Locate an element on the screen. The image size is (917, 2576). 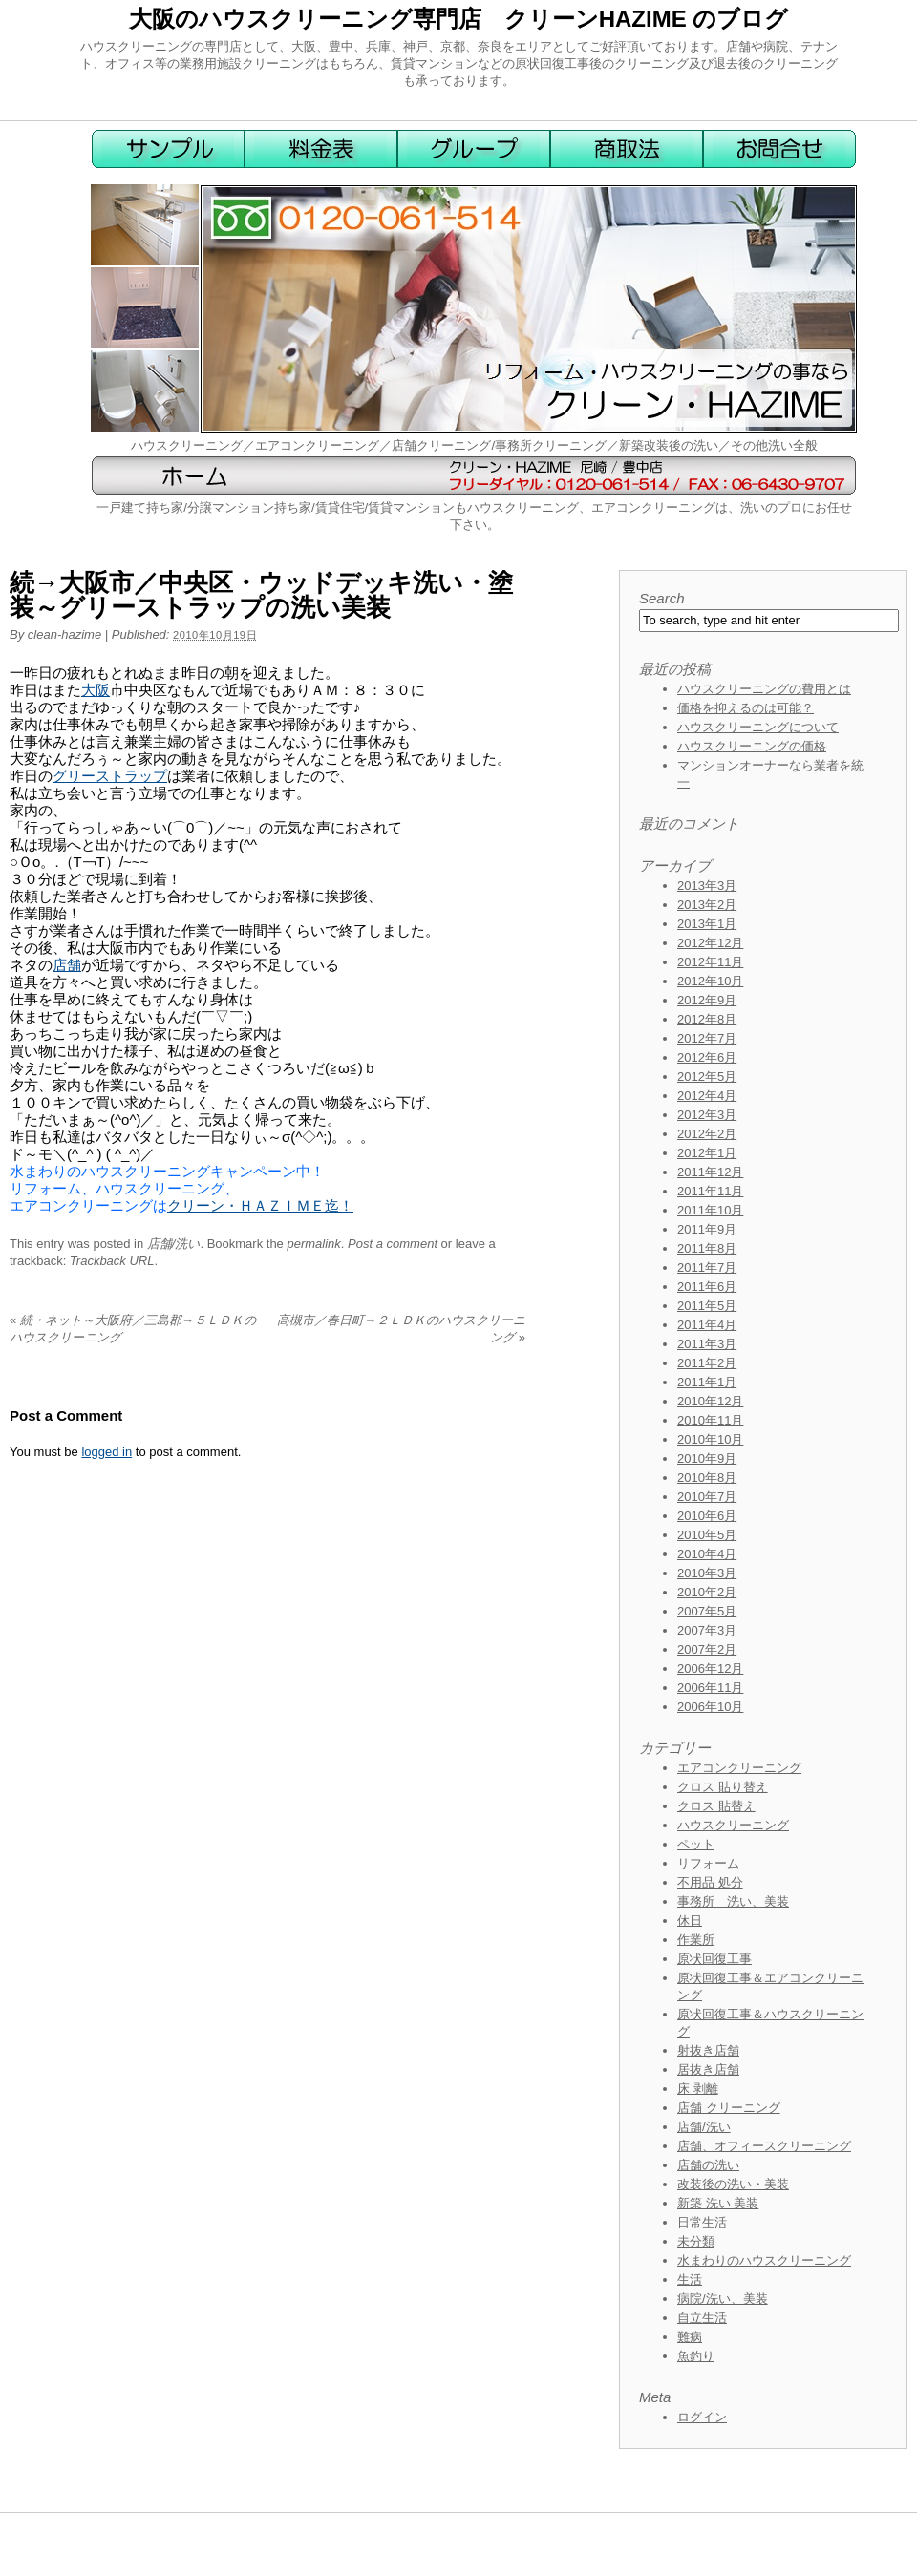
クロス 貼り替え is located at coordinates (722, 1787).